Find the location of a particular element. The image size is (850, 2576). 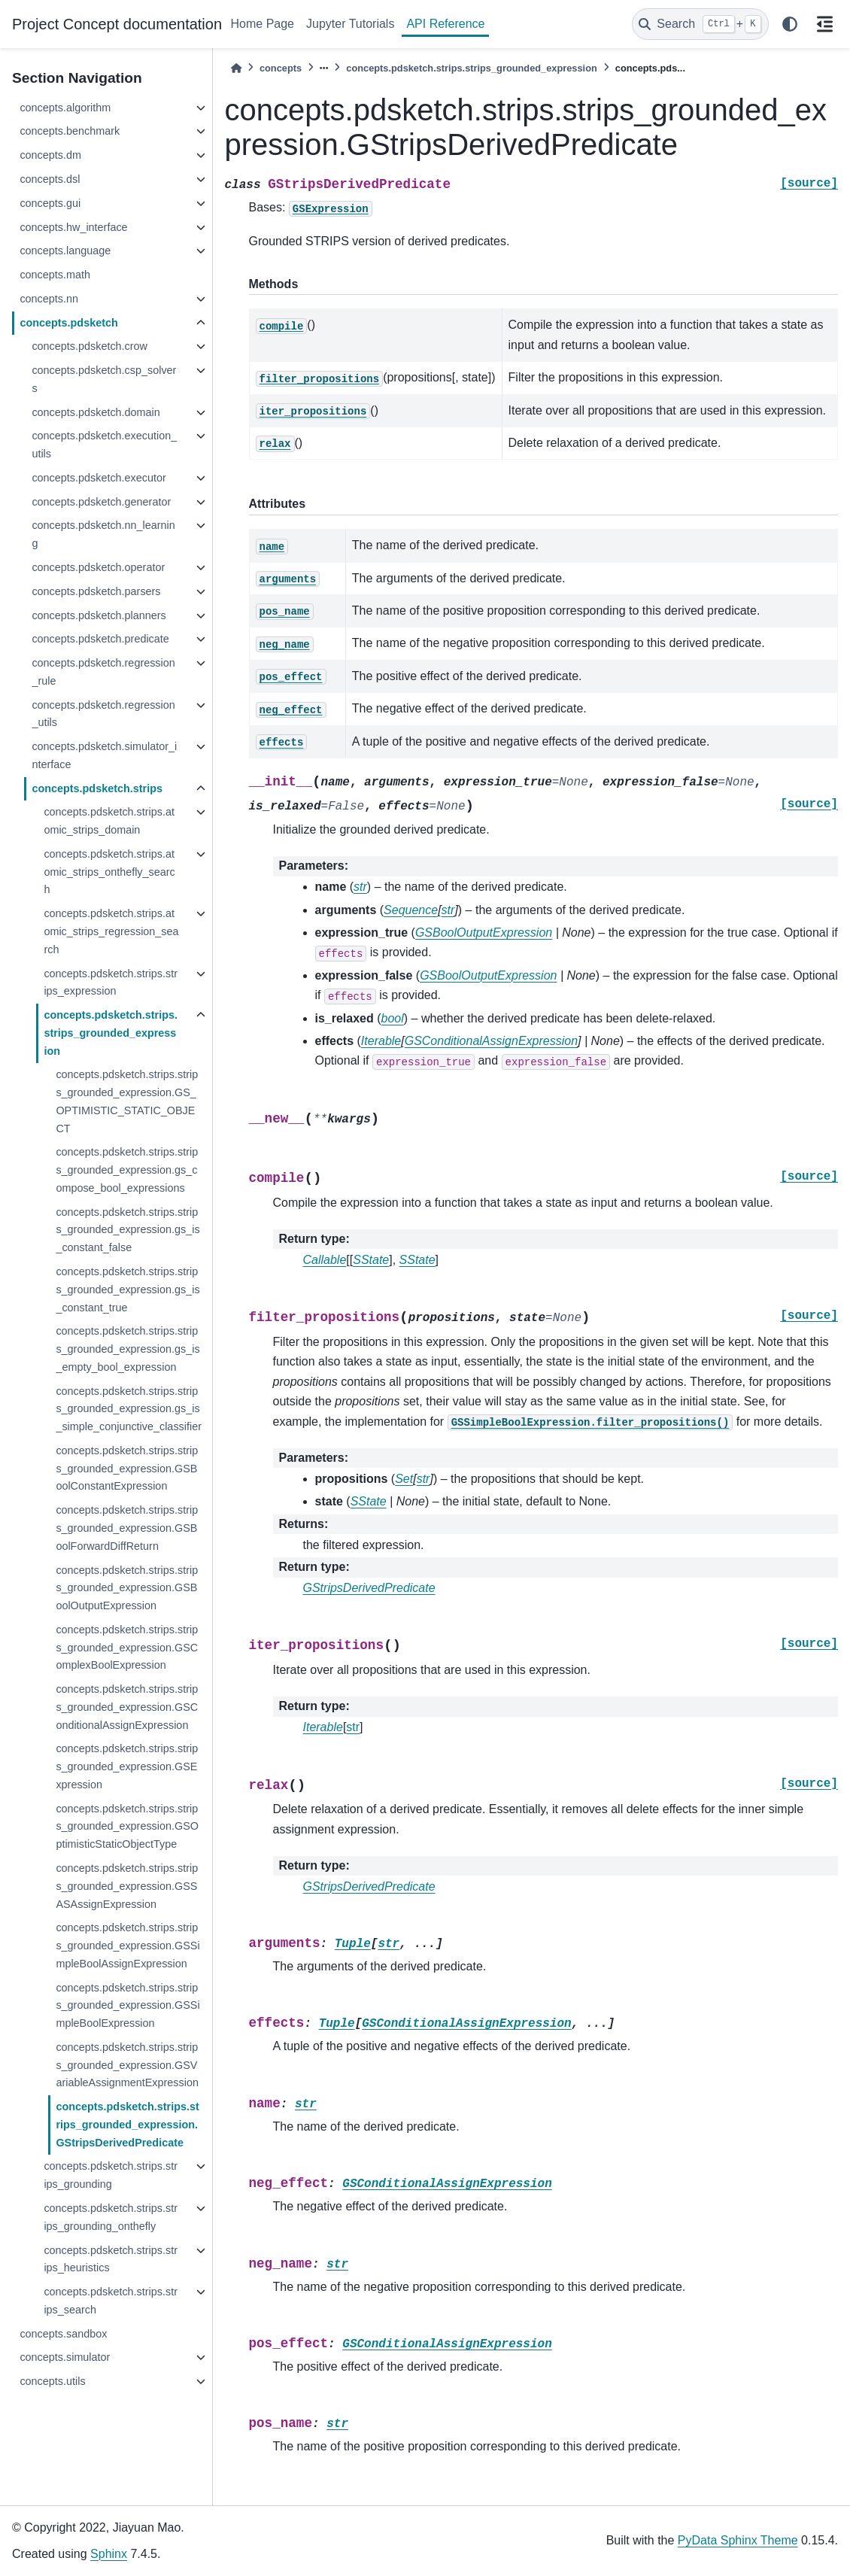

concepts.pdsketch.domain is located at coordinates (95, 412).